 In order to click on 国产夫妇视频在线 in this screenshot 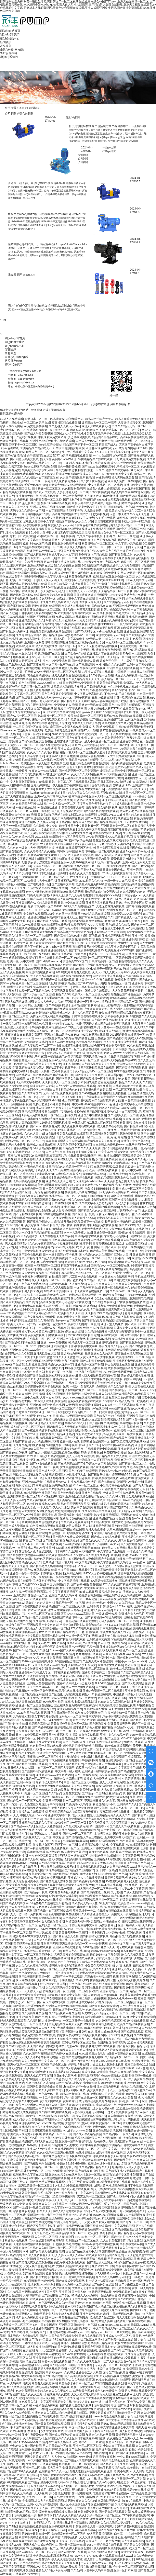, I will do `click(109, 1558)`.